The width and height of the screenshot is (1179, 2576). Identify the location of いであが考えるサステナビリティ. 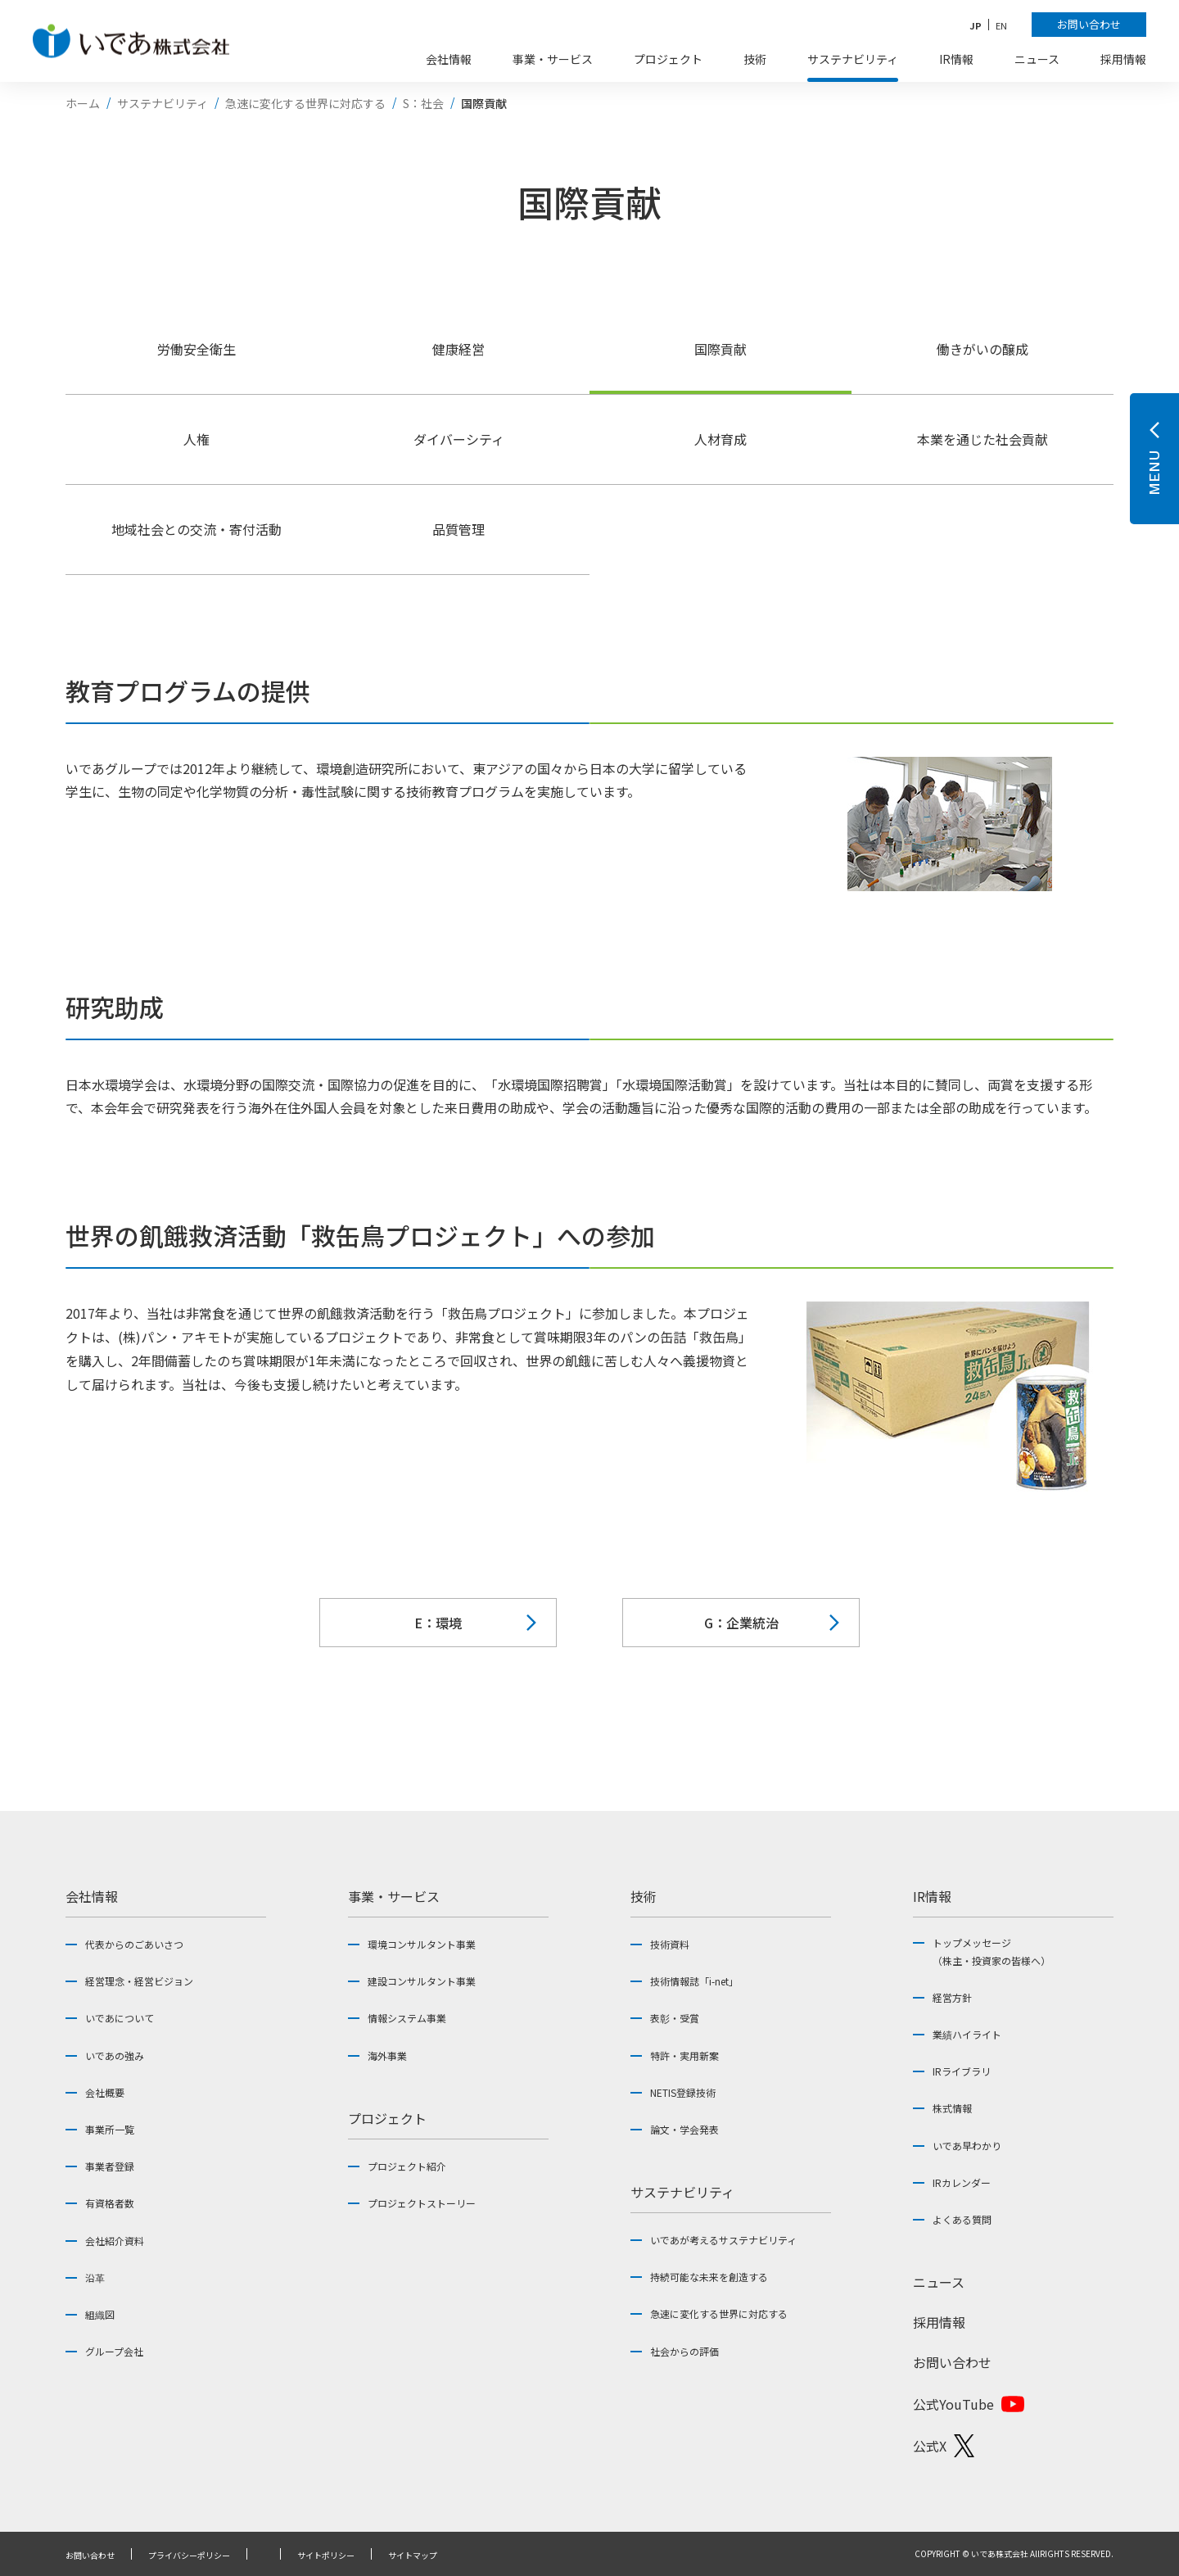
(723, 2240).